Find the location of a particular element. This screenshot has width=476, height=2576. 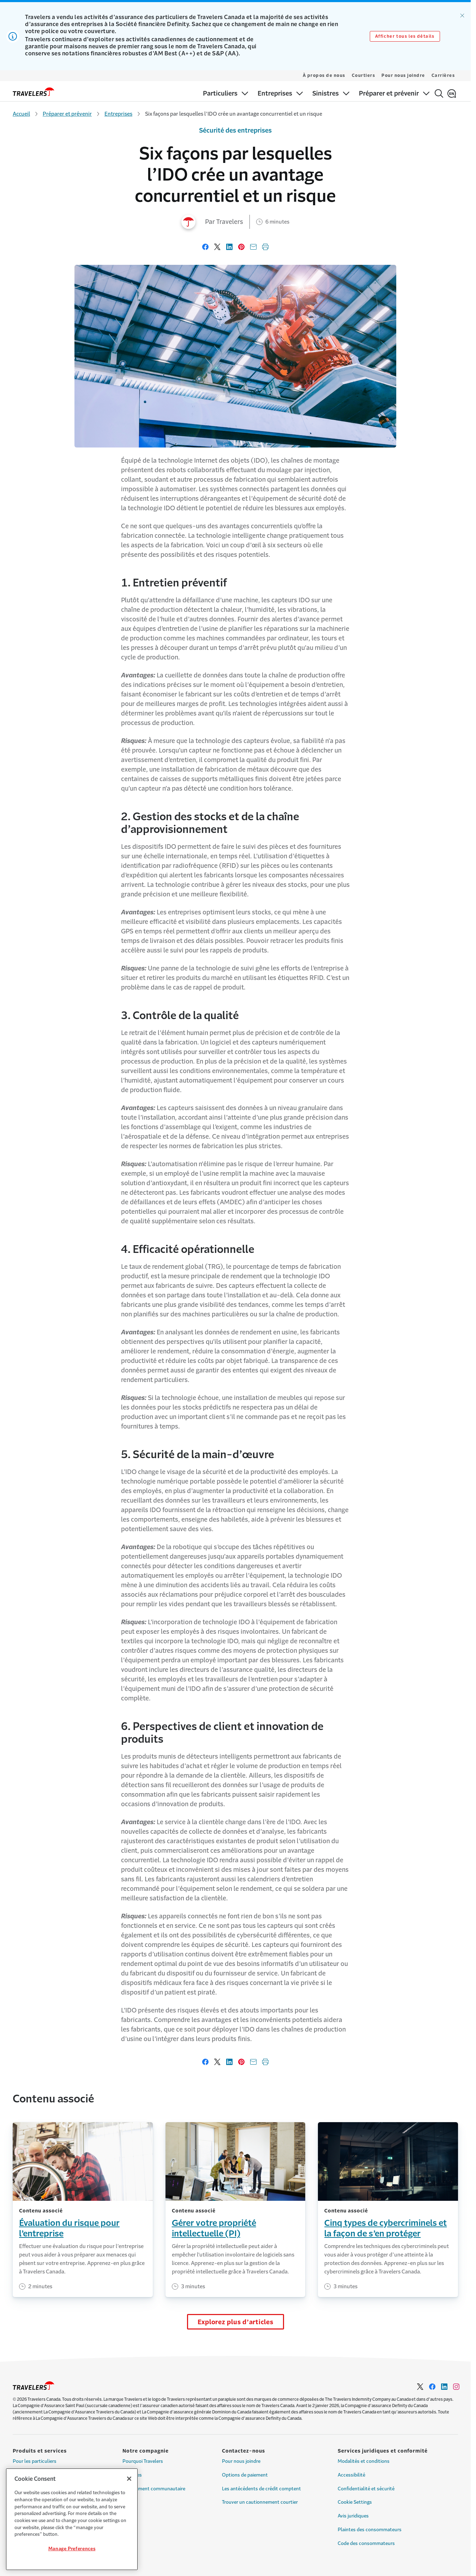

Sécurité des entreprises is located at coordinates (235, 130).